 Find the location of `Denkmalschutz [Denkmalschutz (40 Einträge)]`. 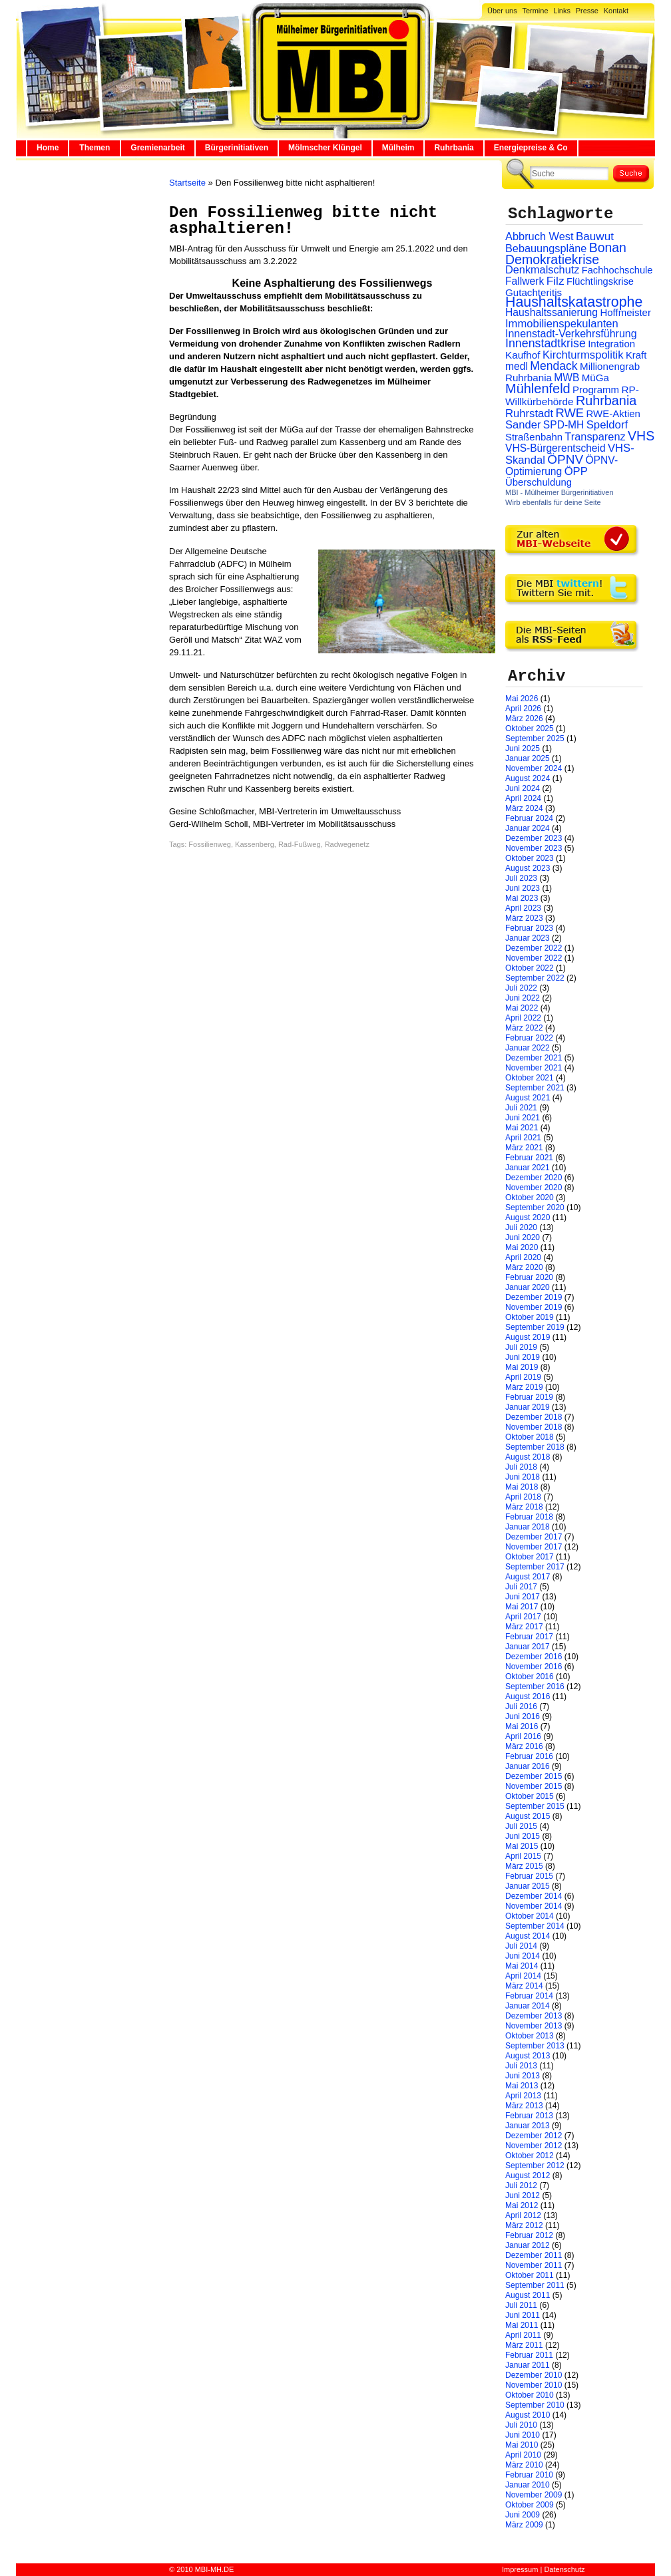

Denkmalschutz [Denkmalschutz (40 Einträge)] is located at coordinates (542, 269).